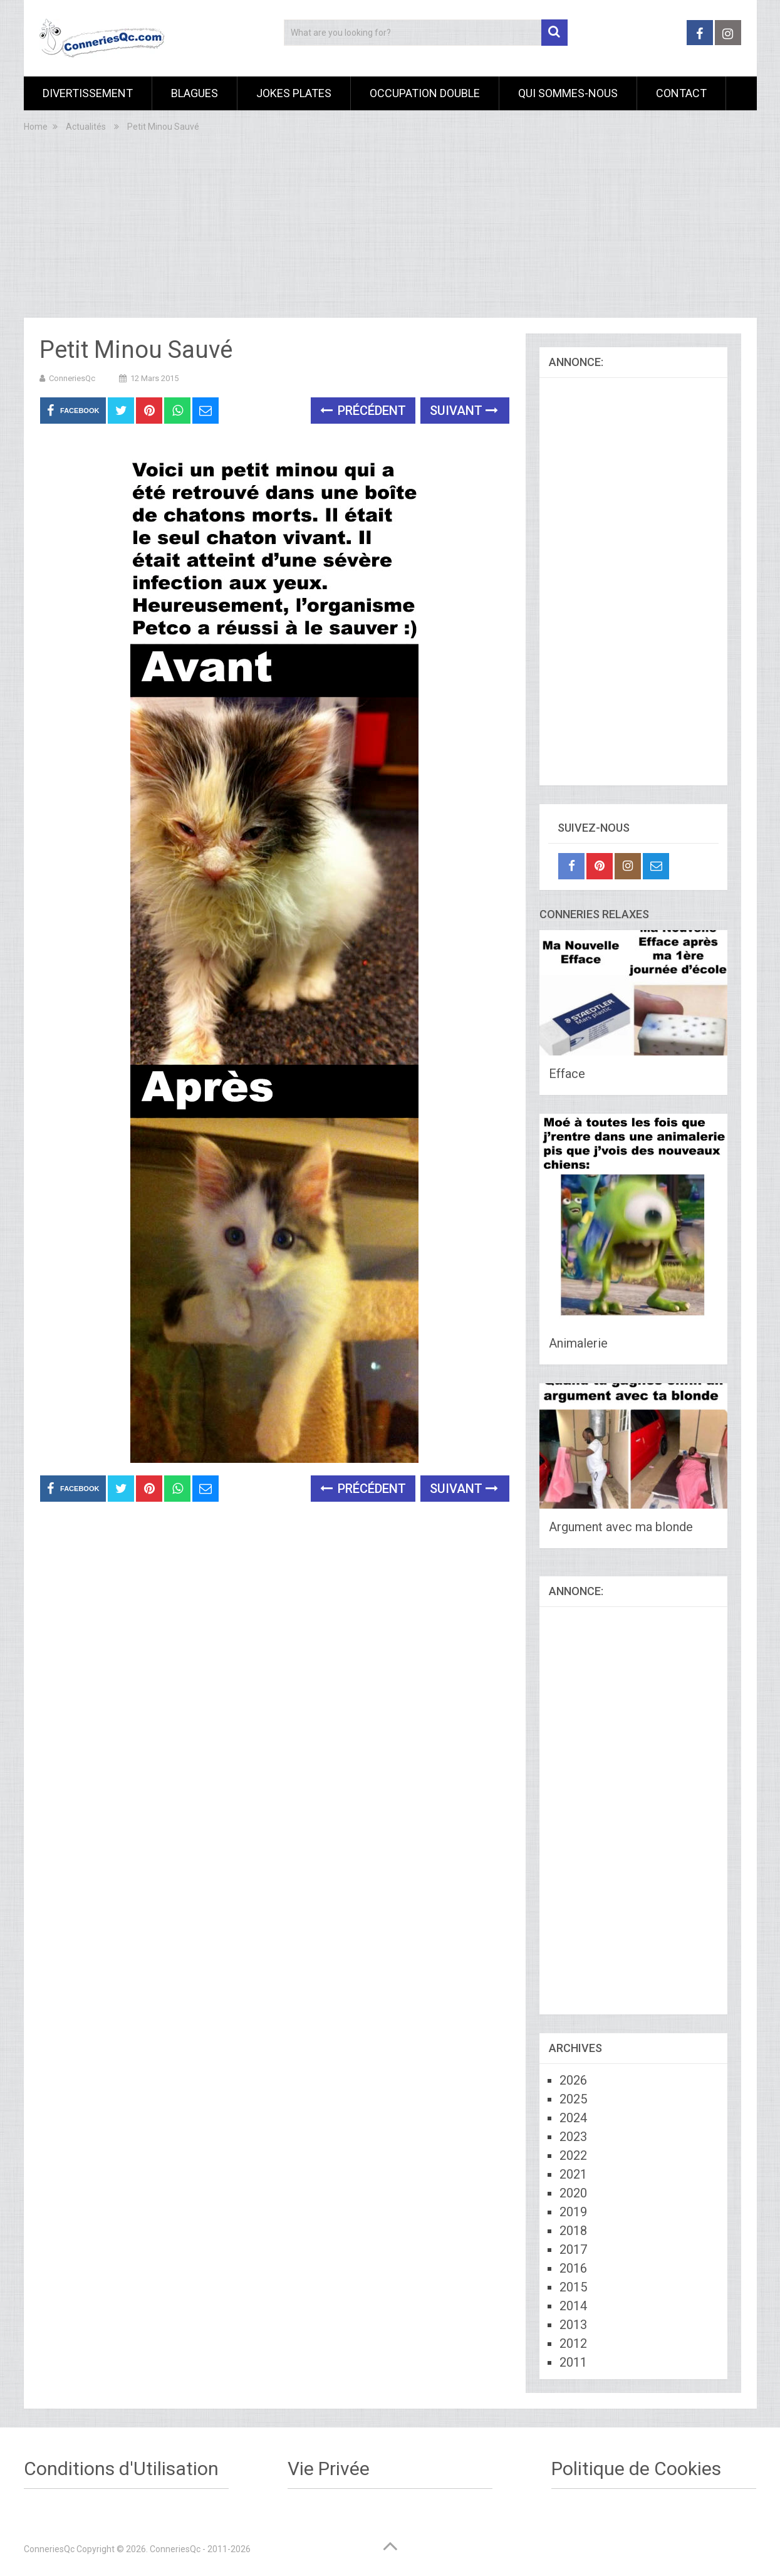 The height and width of the screenshot is (2576, 780). What do you see at coordinates (573, 2155) in the screenshot?
I see `2022` at bounding box center [573, 2155].